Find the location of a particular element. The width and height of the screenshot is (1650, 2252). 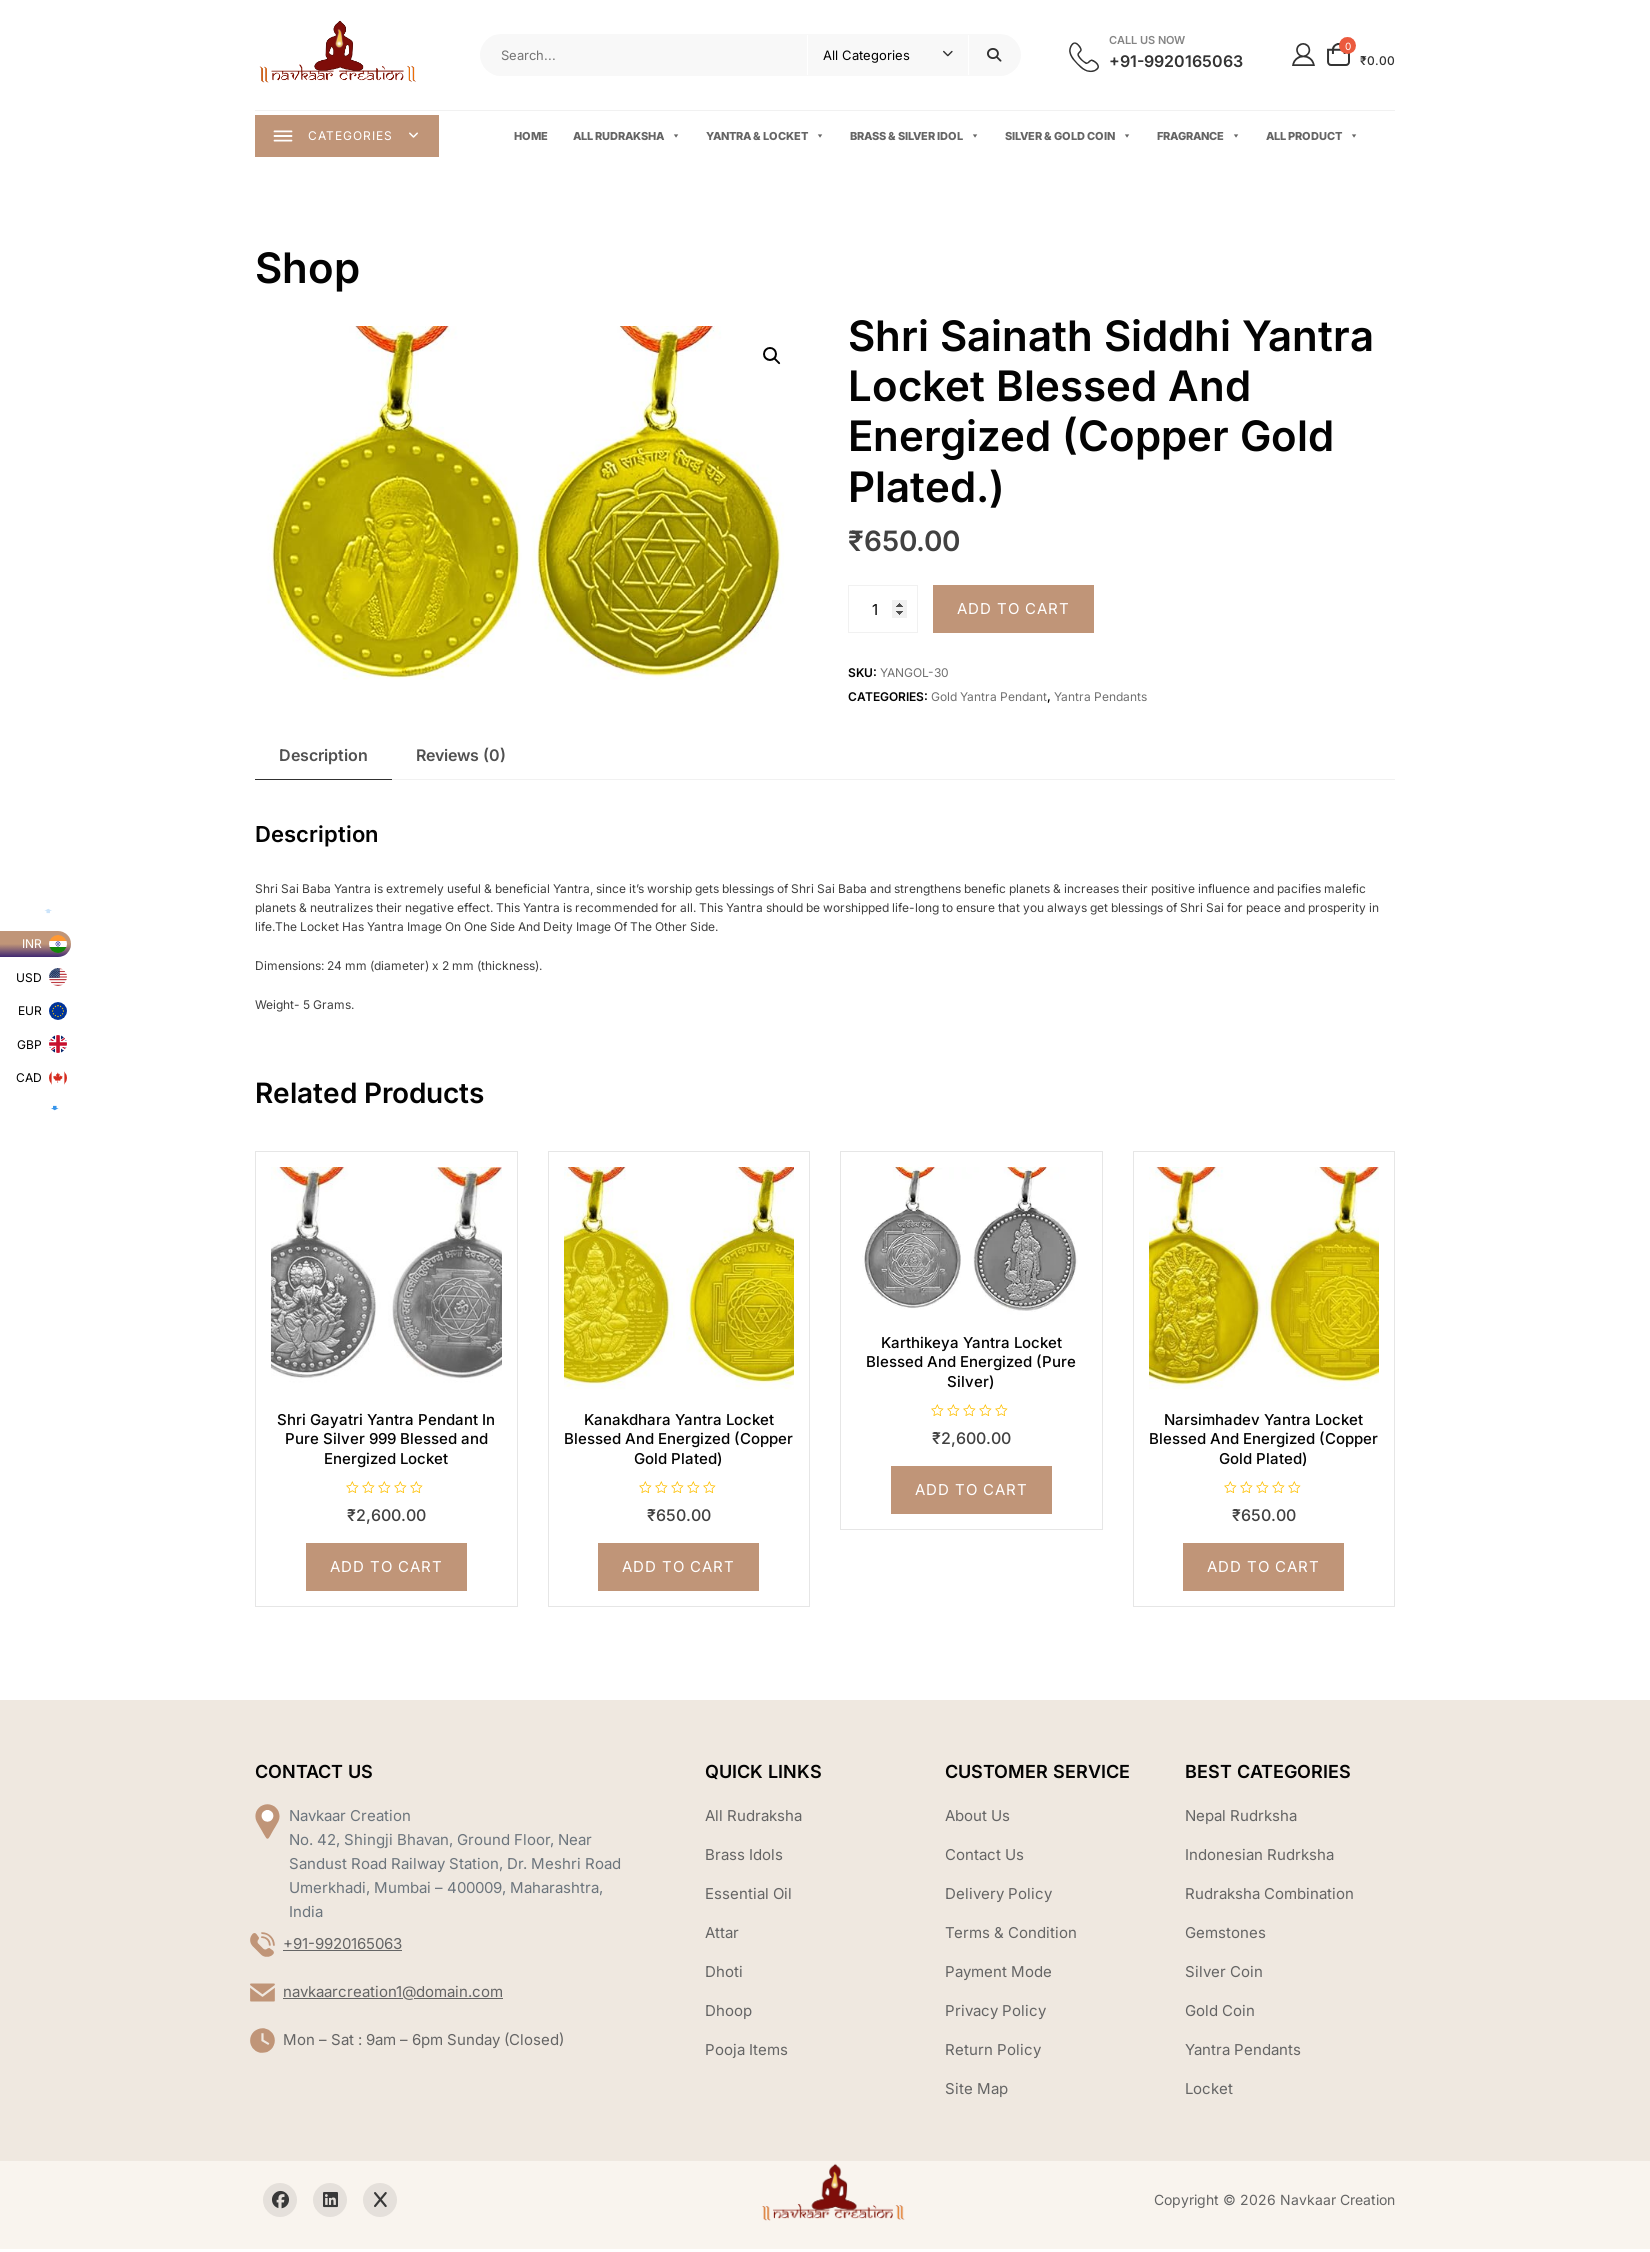

Add to cart [Add to cart: “Kanakdhara Yantra Locket Blessed And Energized (Copper Gold Plated)”] is located at coordinates (678, 1569).